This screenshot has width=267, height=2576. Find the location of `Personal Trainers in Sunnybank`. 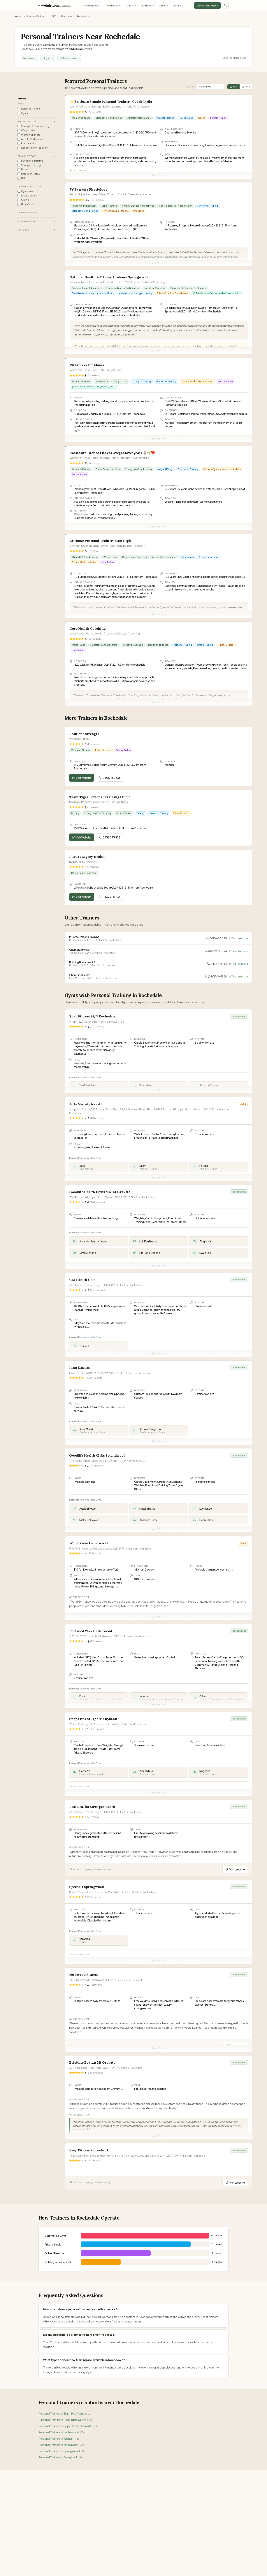

Personal Trainers in Sunnybank is located at coordinates (58, 2457).